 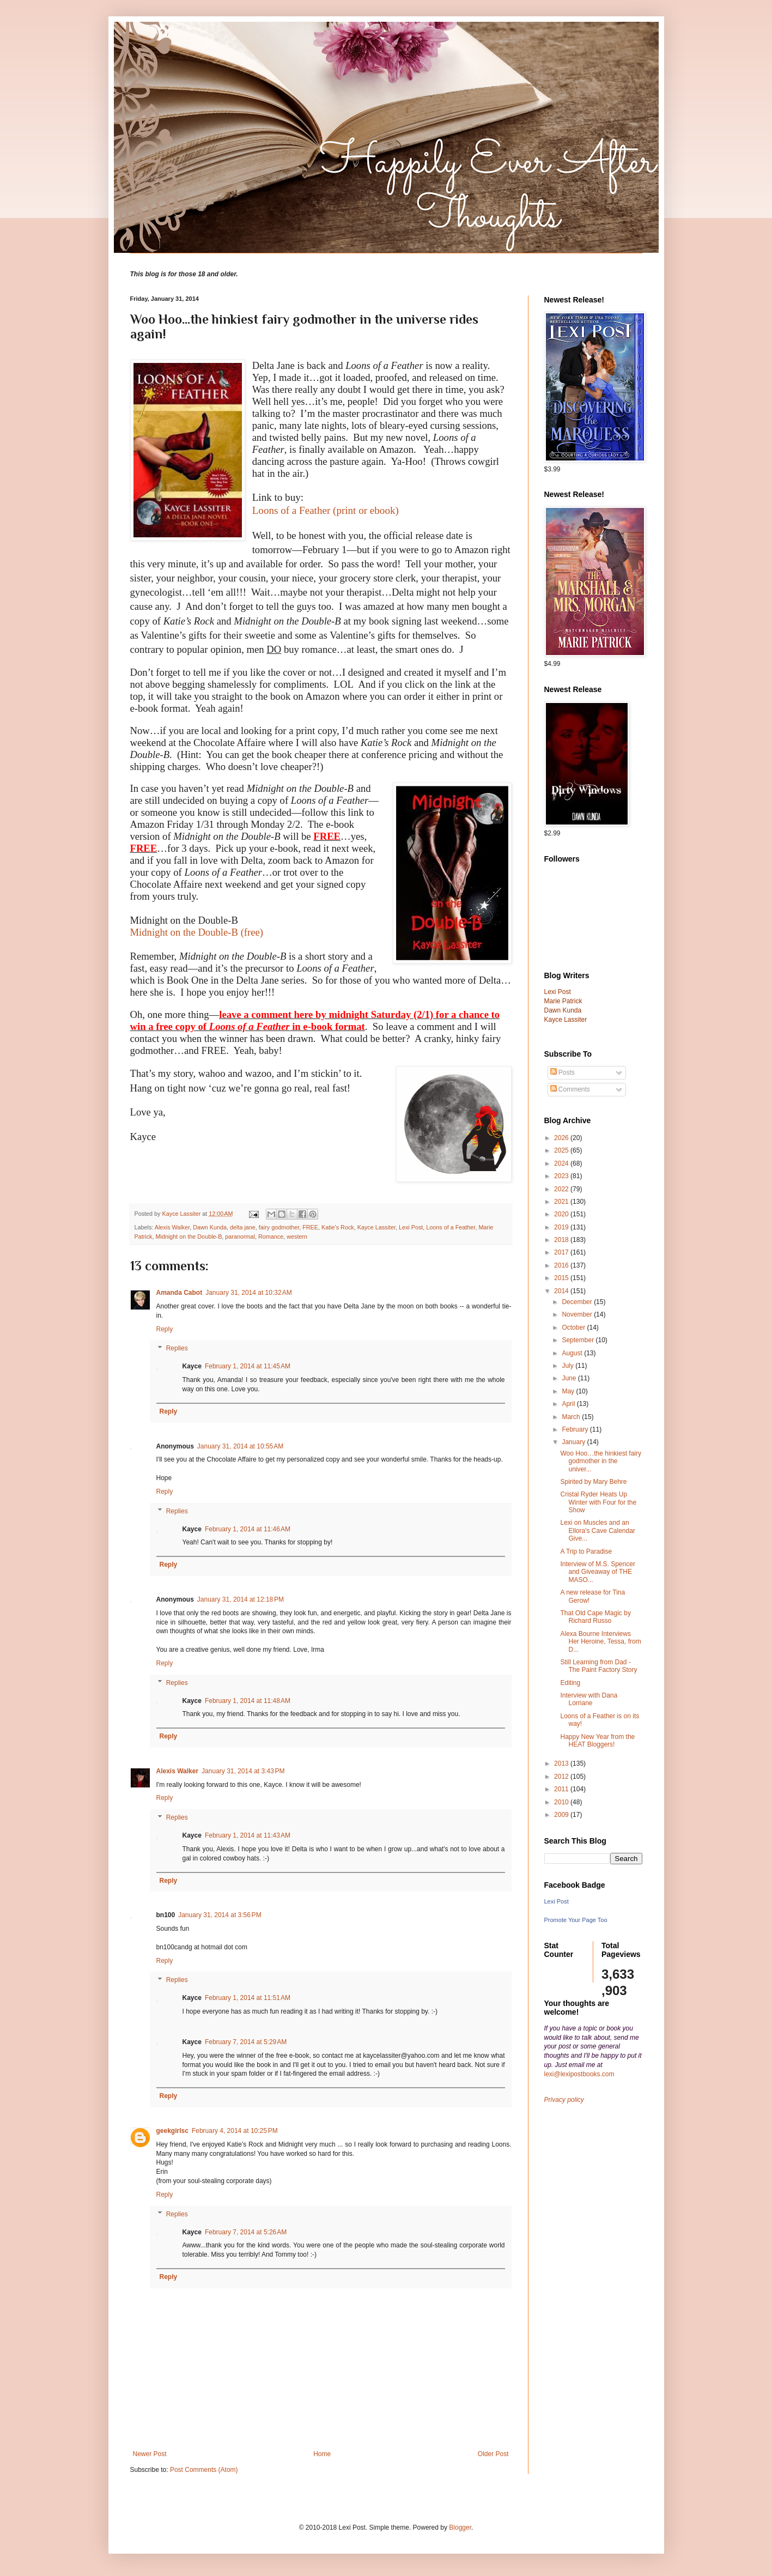 What do you see at coordinates (240, 1599) in the screenshot?
I see `January 31, 2014 at 12:18 PM` at bounding box center [240, 1599].